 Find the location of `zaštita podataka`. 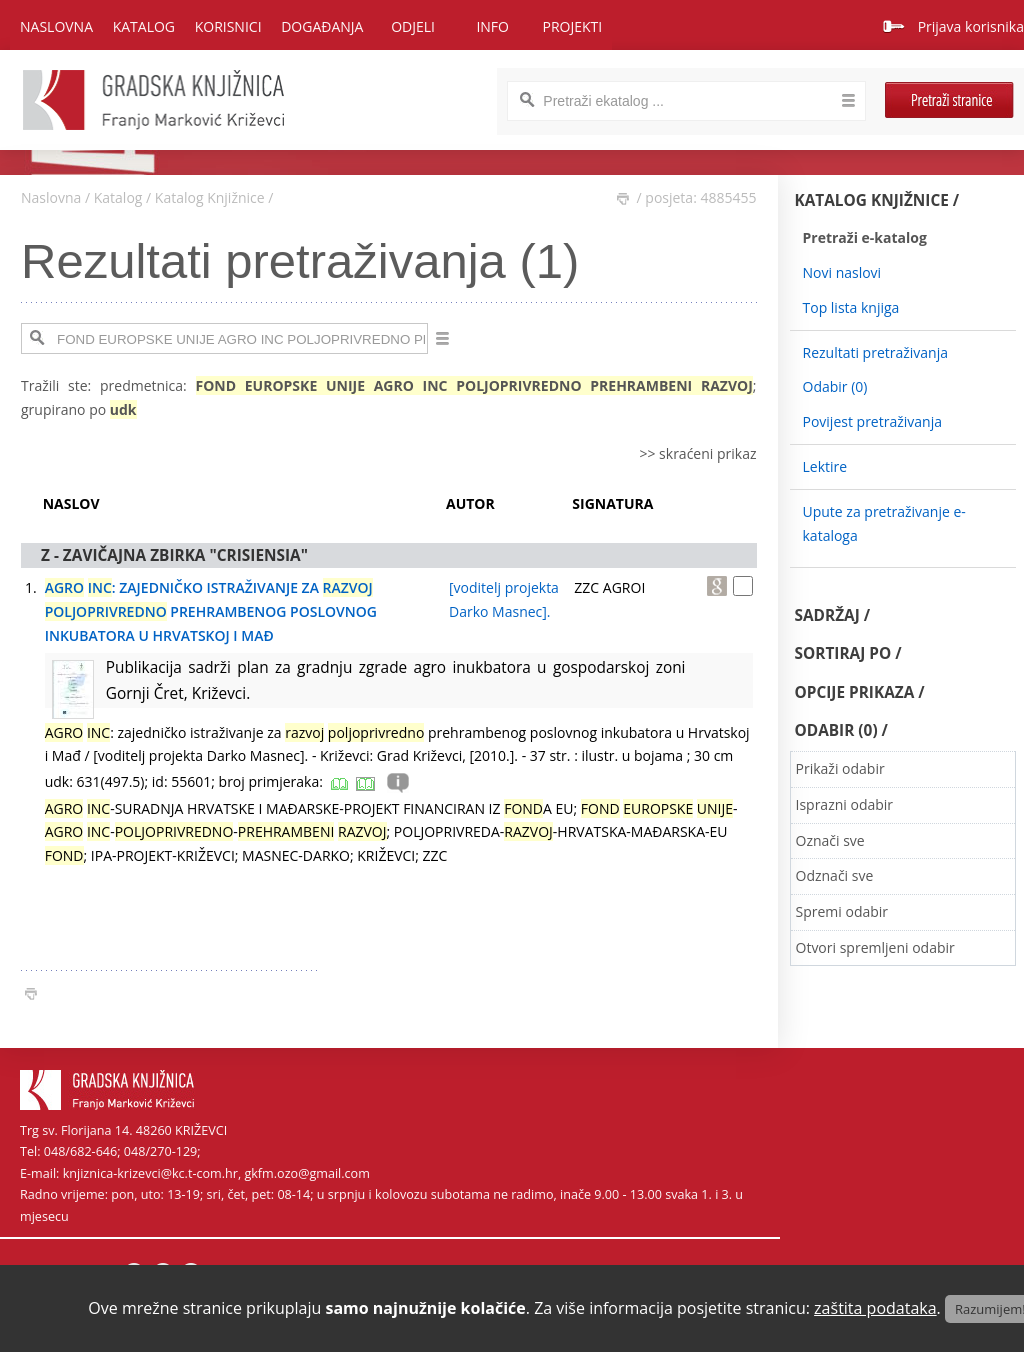

zaštita podataka is located at coordinates (875, 1308).